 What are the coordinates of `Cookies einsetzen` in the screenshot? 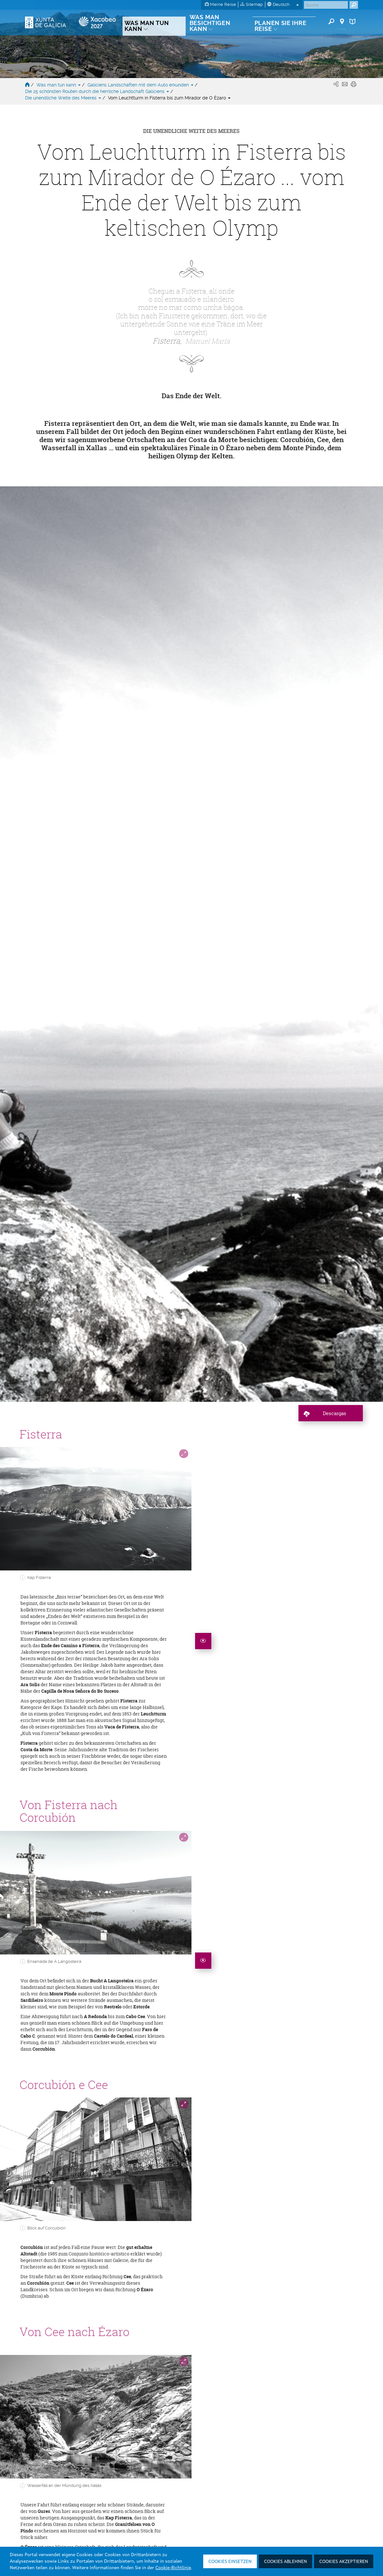 It's located at (230, 2561).